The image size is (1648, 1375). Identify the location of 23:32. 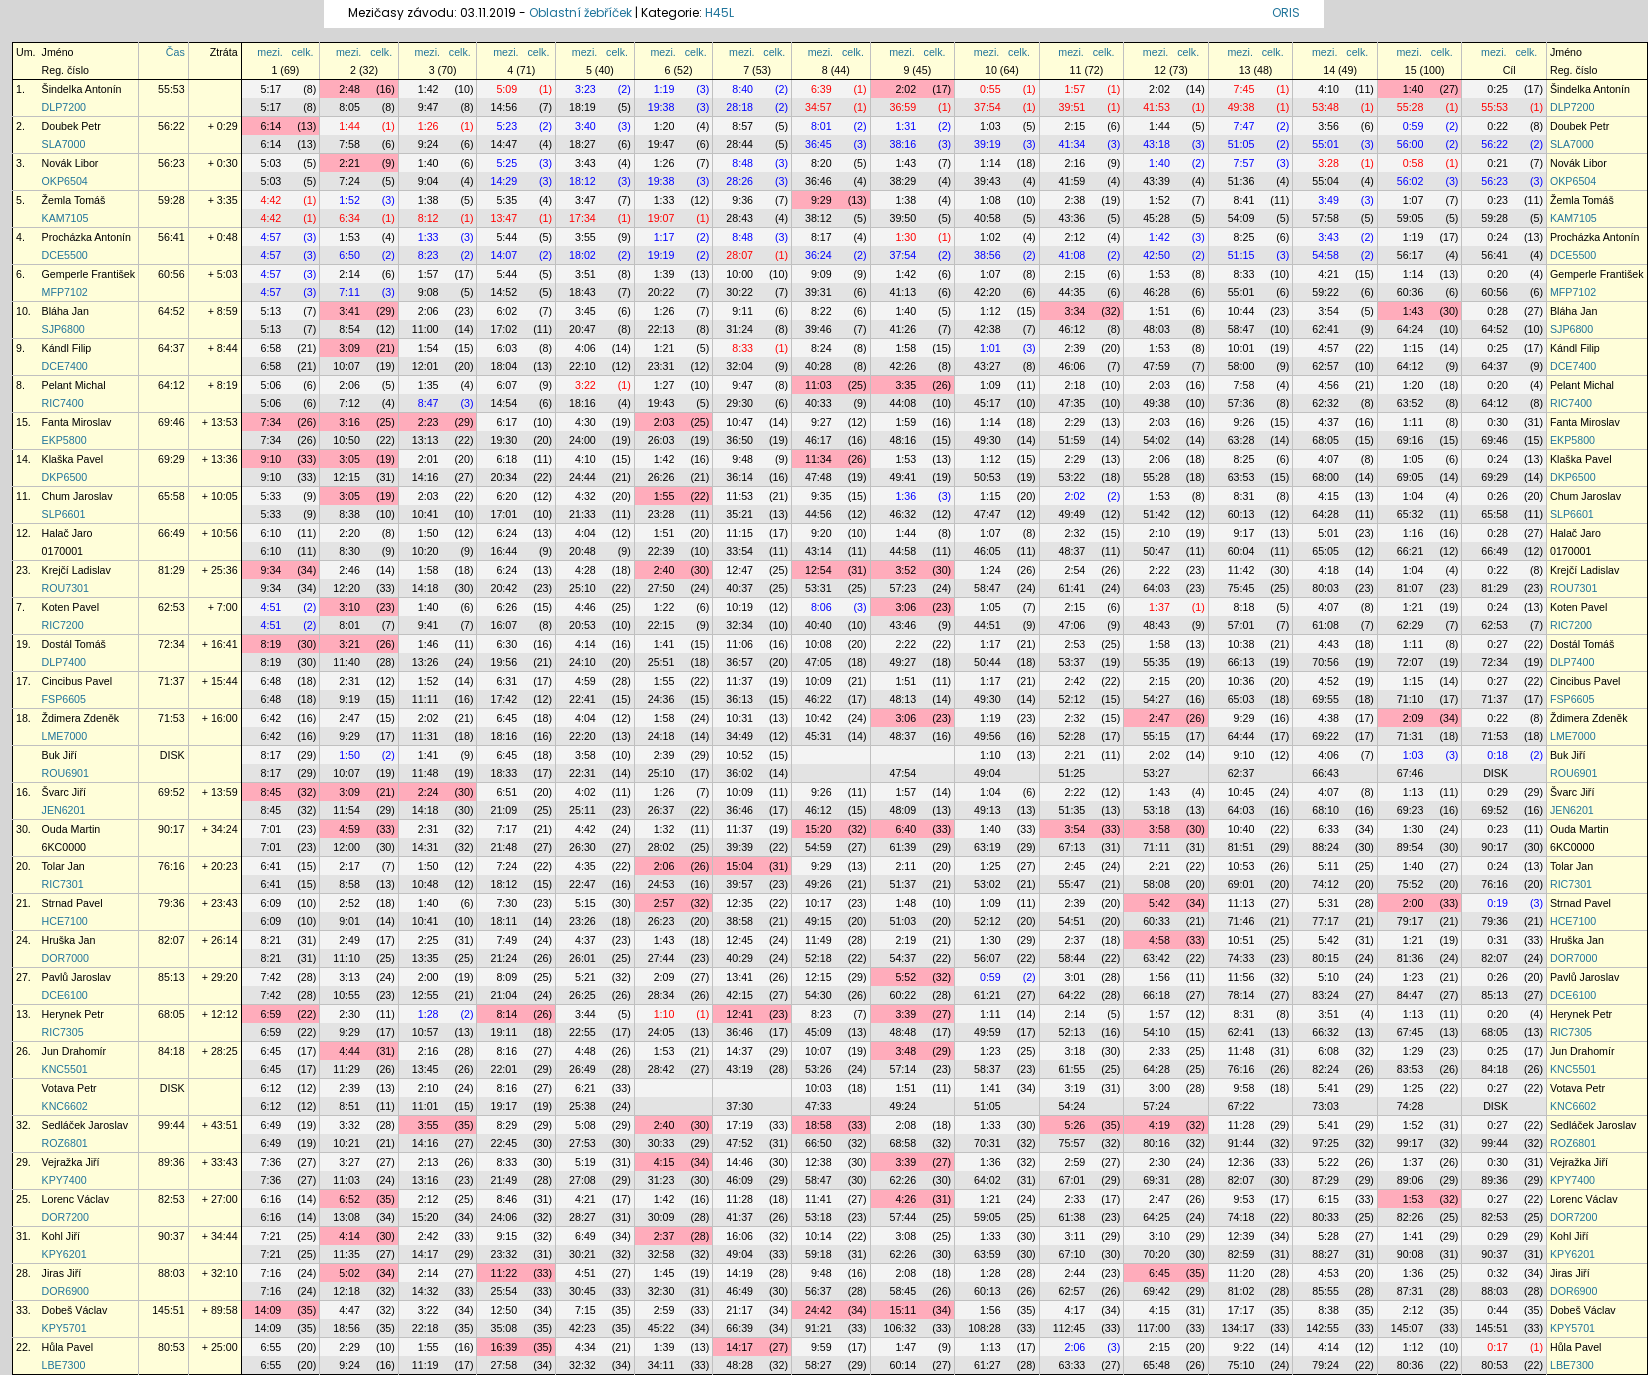
(503, 1254).